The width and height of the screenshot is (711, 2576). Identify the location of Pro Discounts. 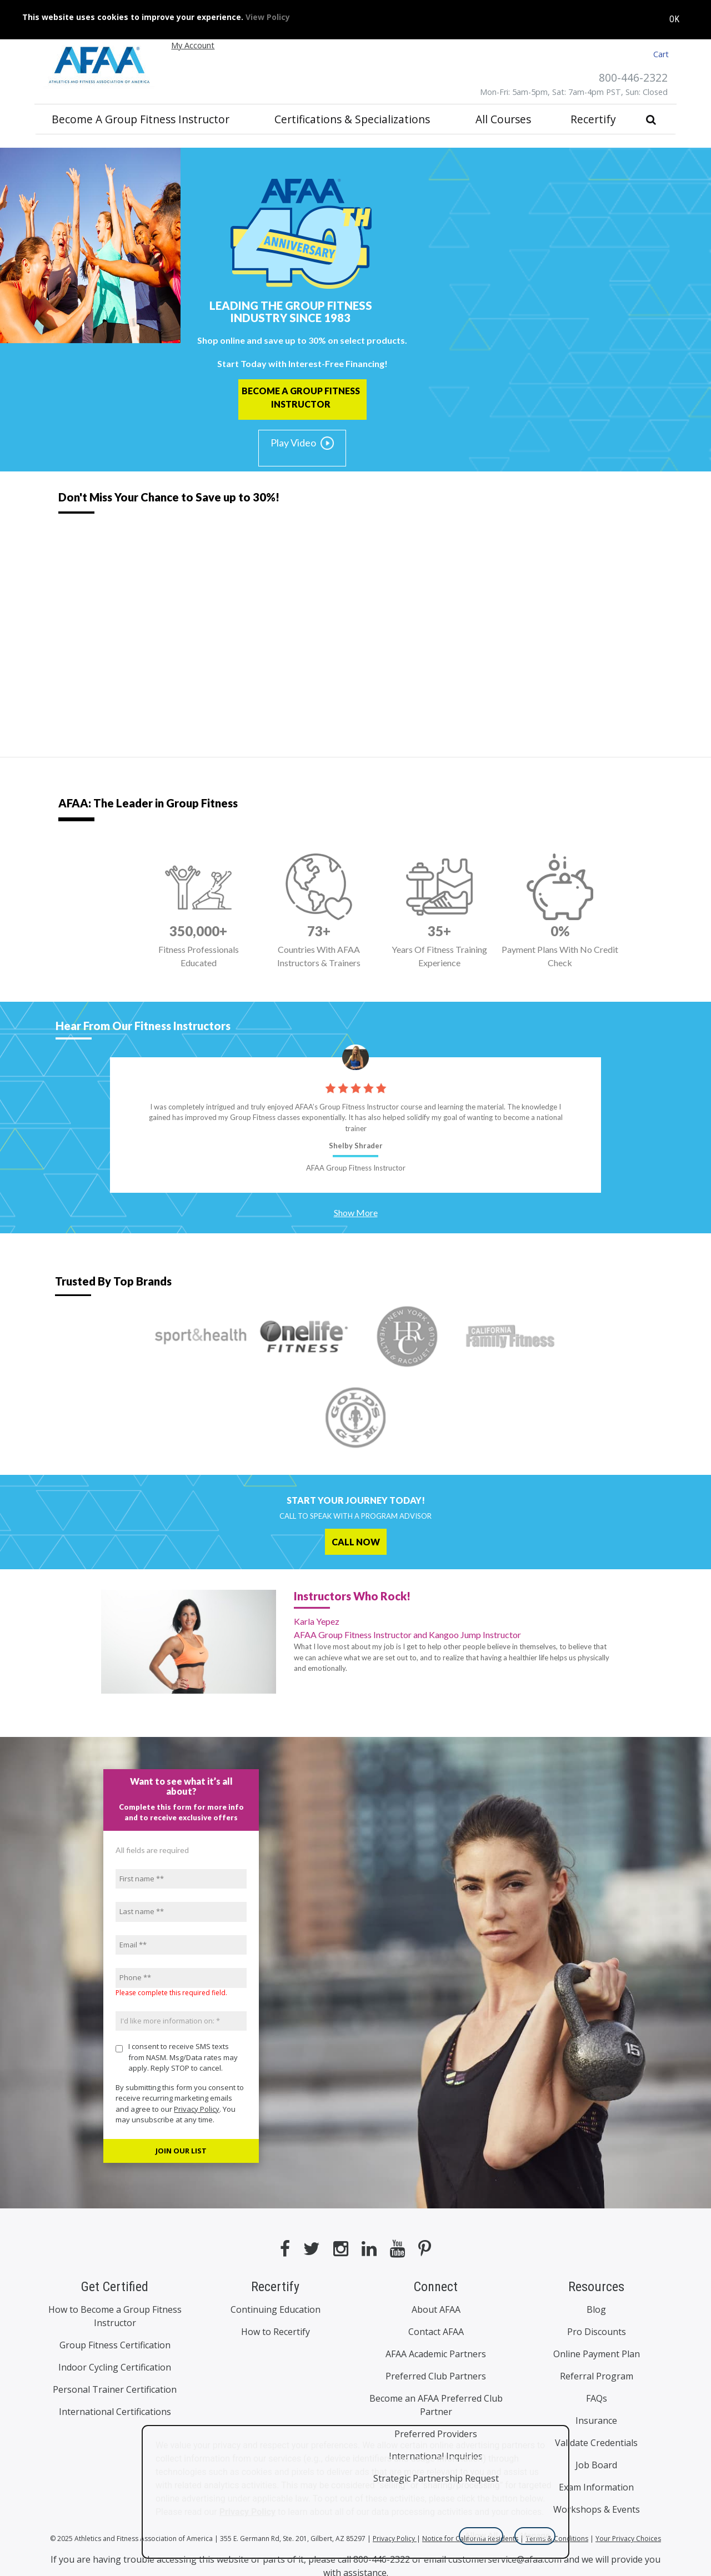
(596, 2332).